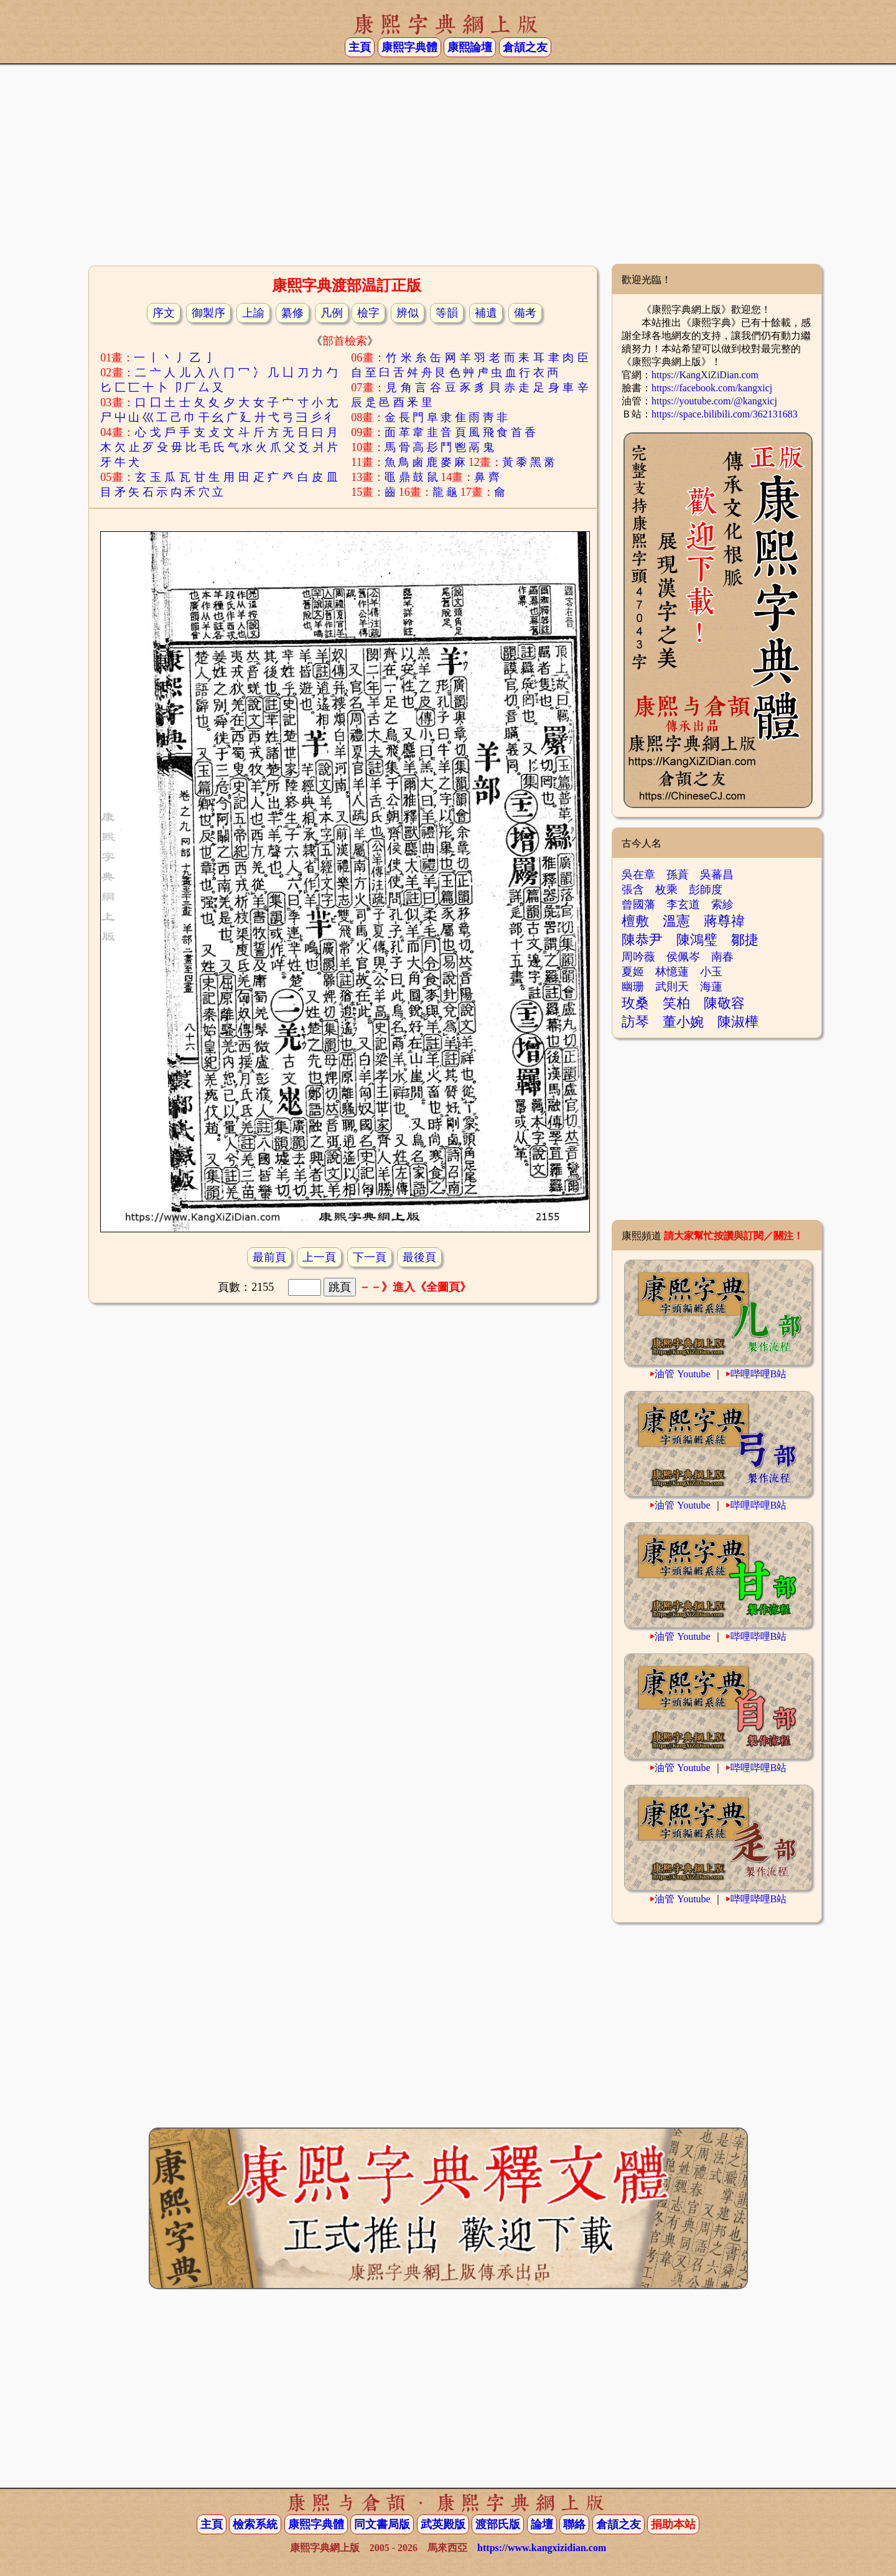 Image resolution: width=896 pixels, height=2576 pixels. Describe the element at coordinates (486, 313) in the screenshot. I see `補遺` at that location.